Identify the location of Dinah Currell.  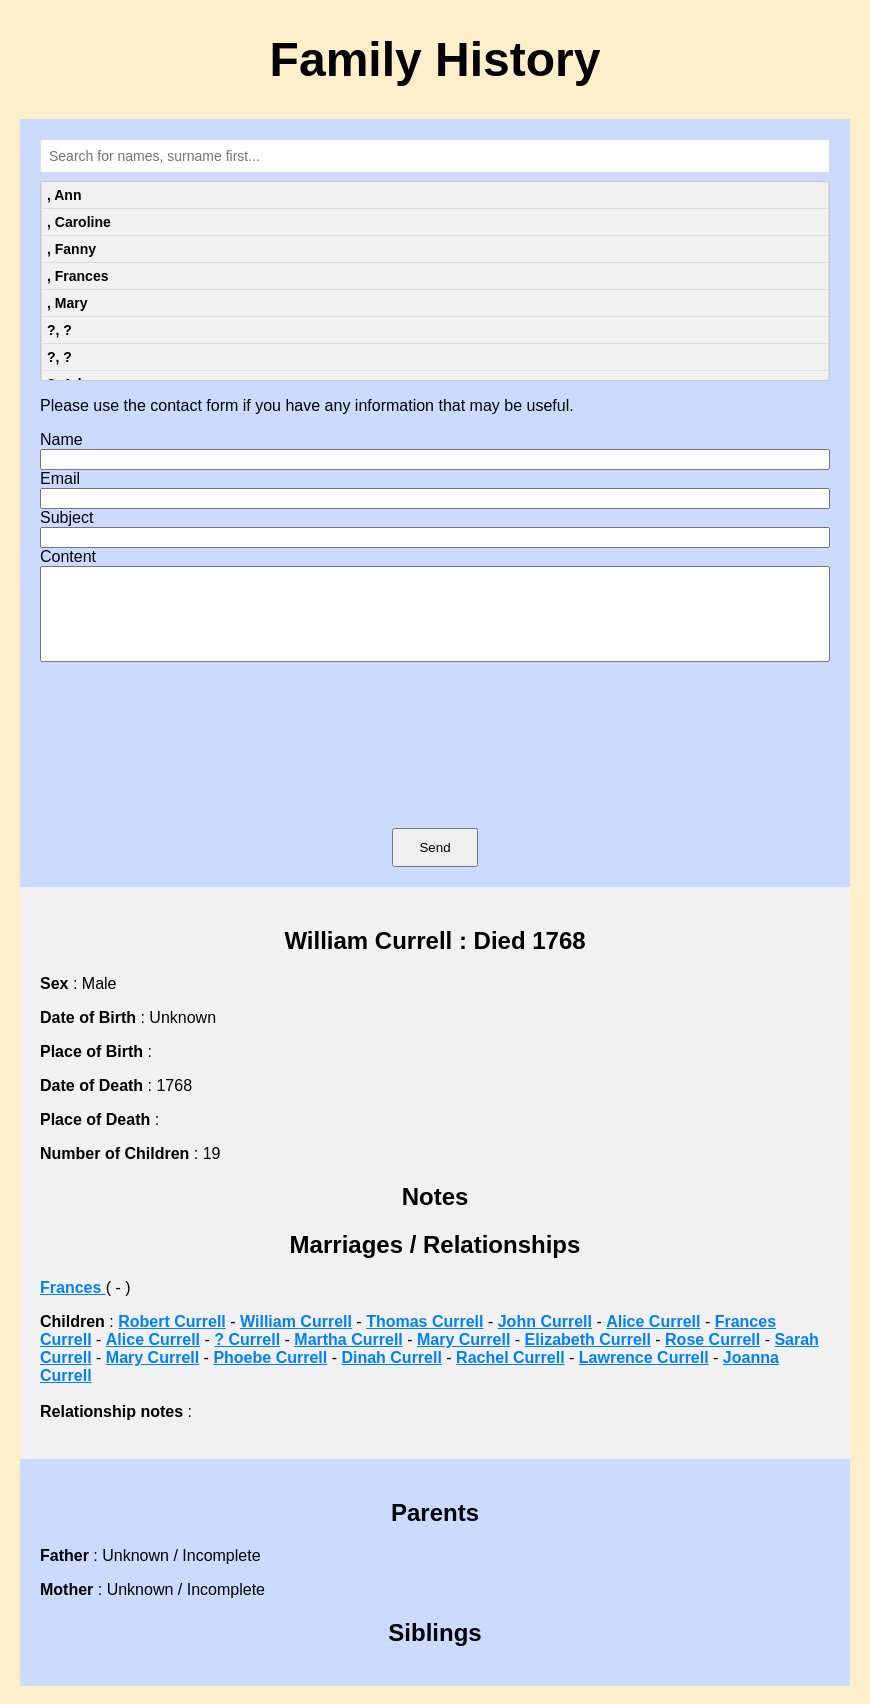
(391, 1375).